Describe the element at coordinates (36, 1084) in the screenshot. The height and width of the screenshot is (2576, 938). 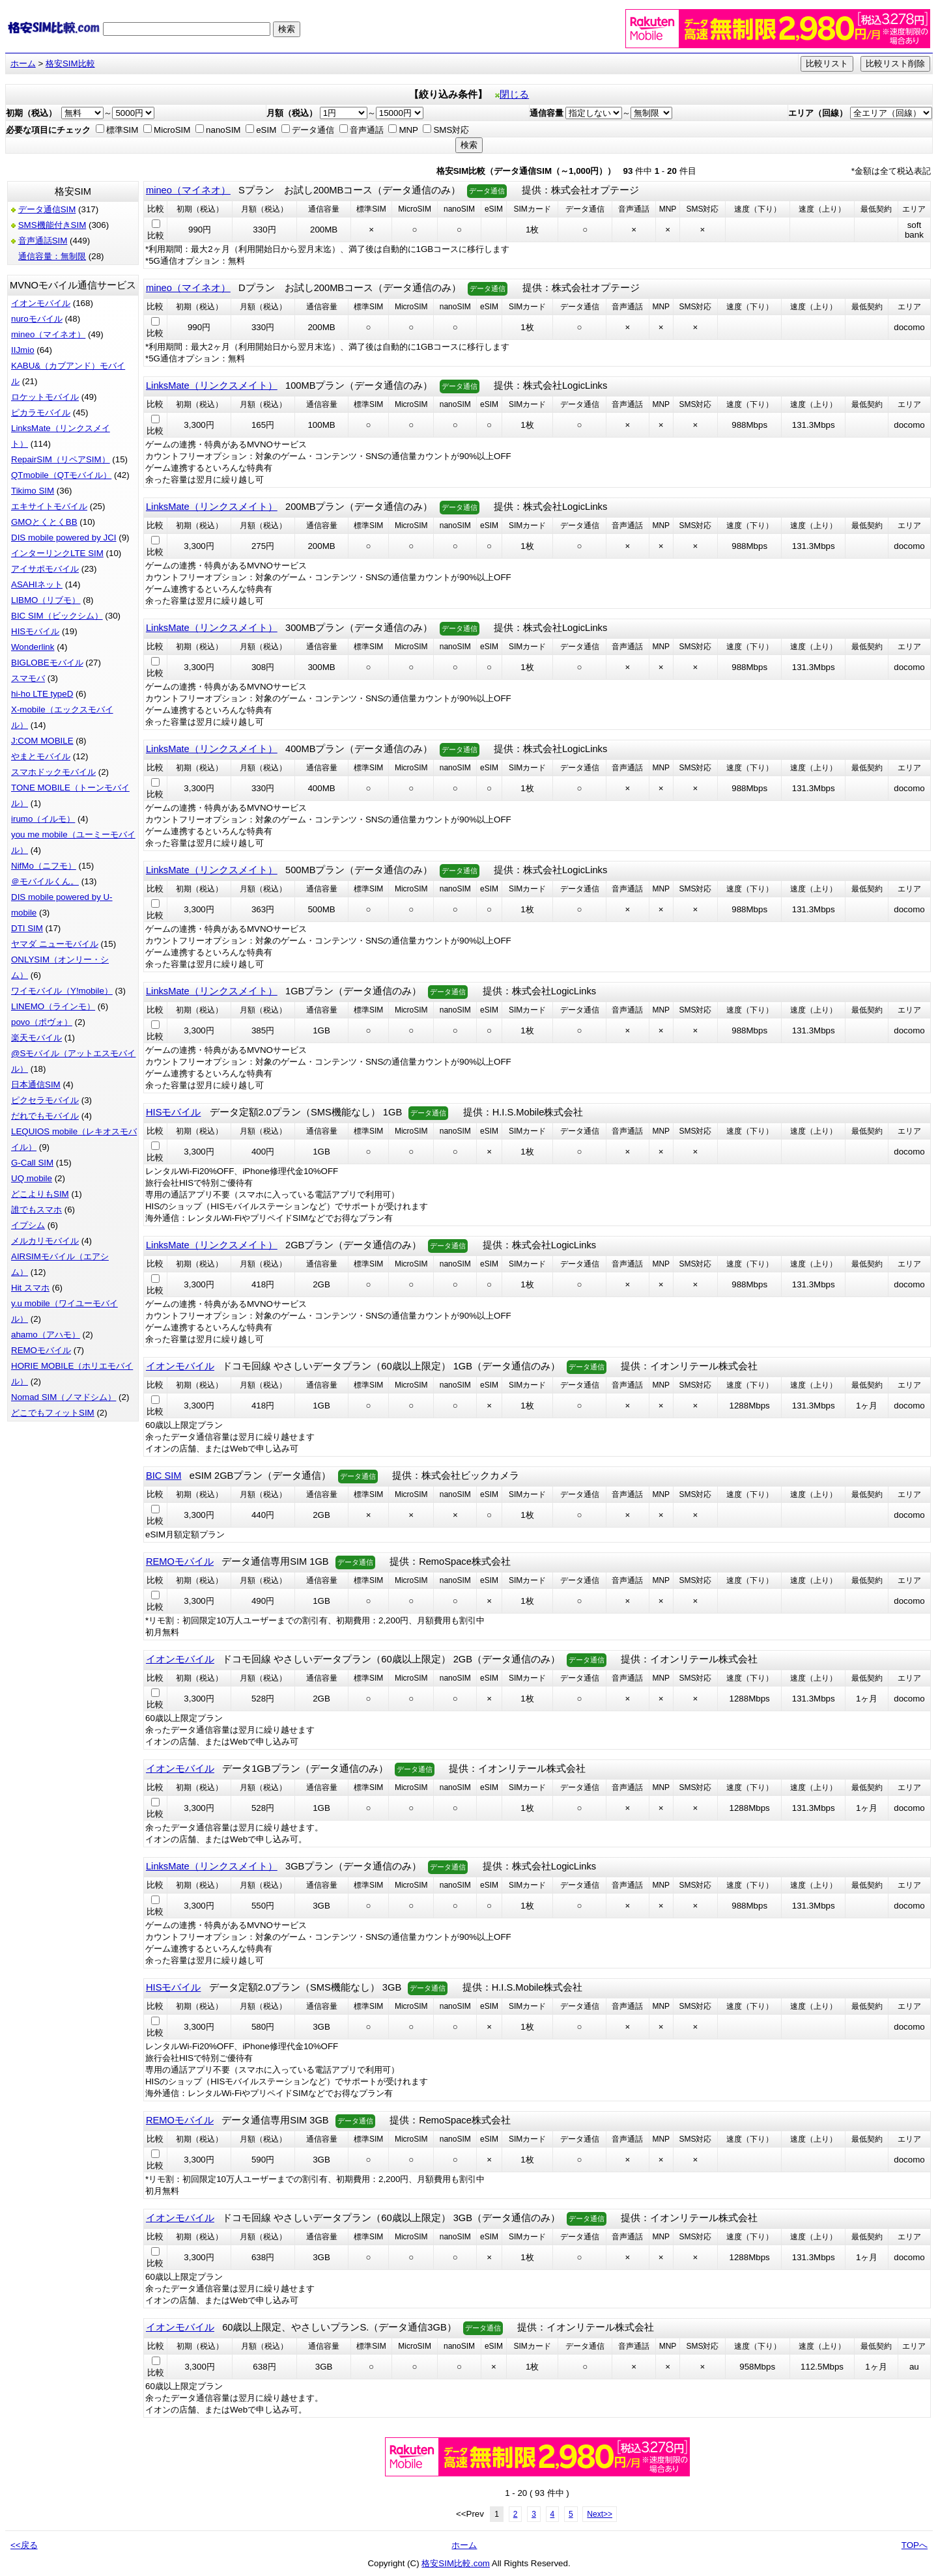
I see `日本通信SIM` at that location.